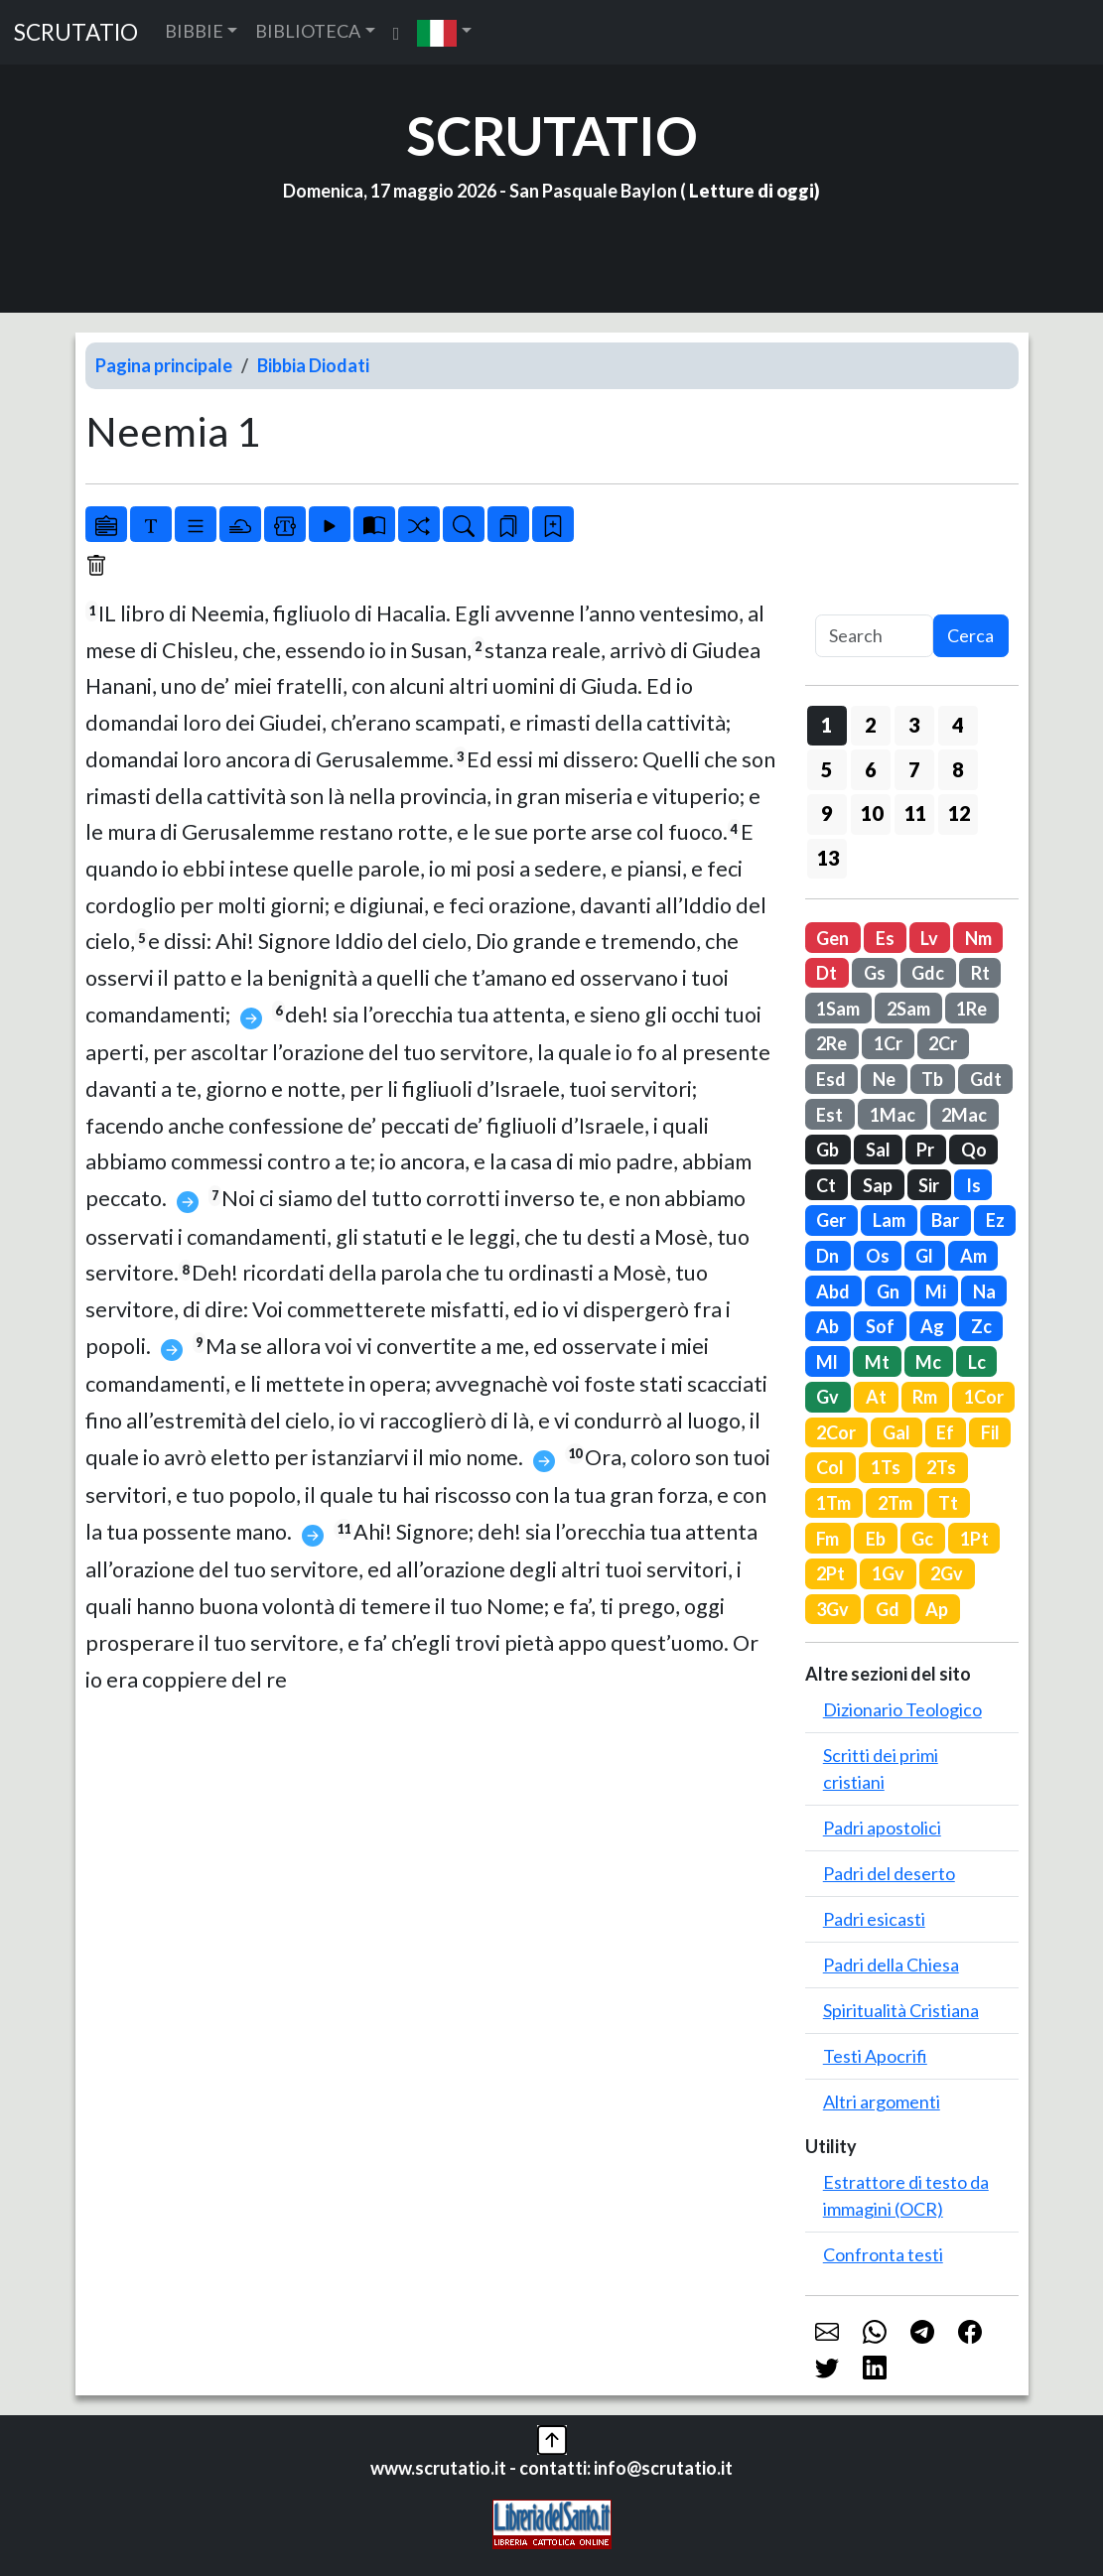  I want to click on Pagina principale, so click(163, 365).